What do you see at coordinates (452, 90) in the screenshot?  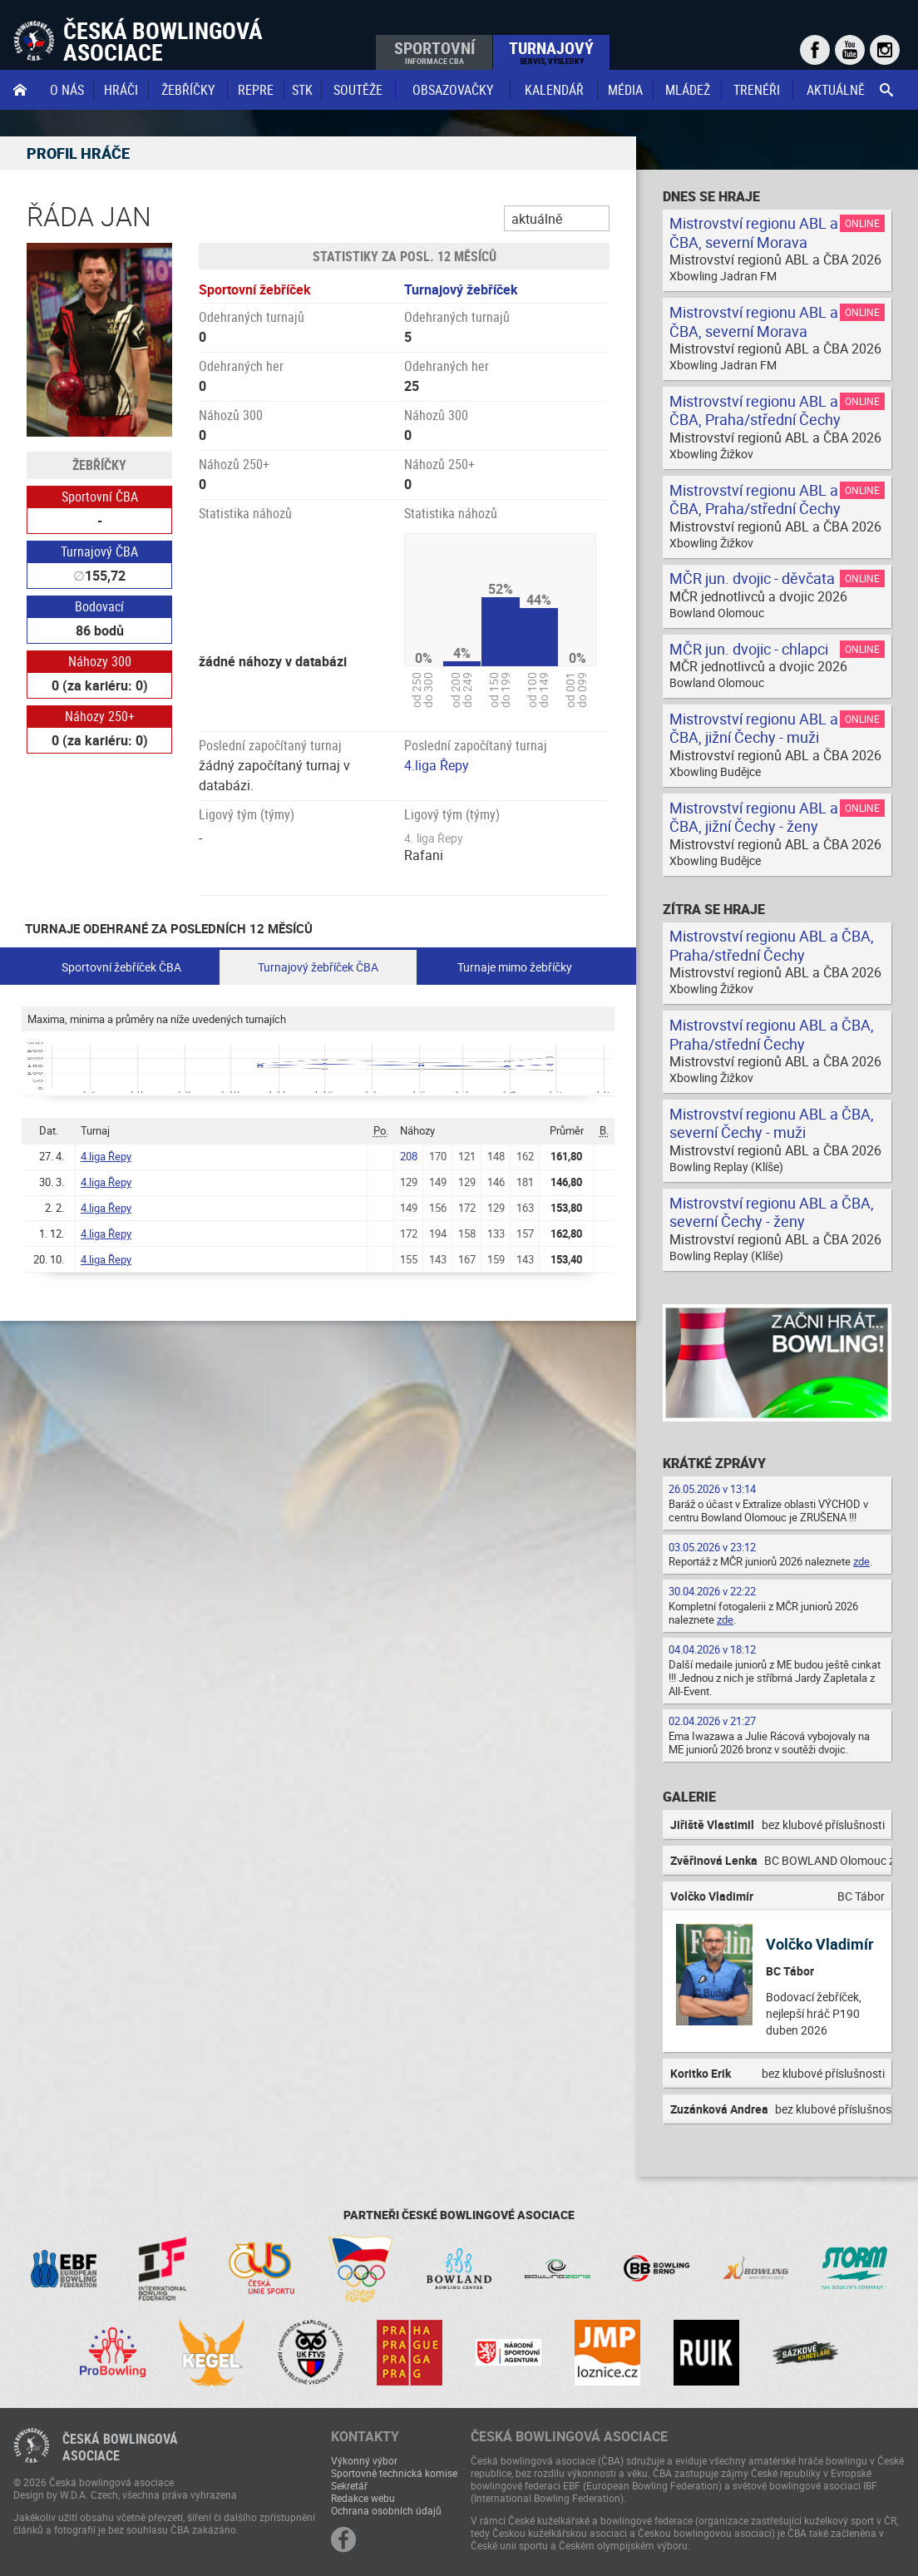 I see `obsazovačky` at bounding box center [452, 90].